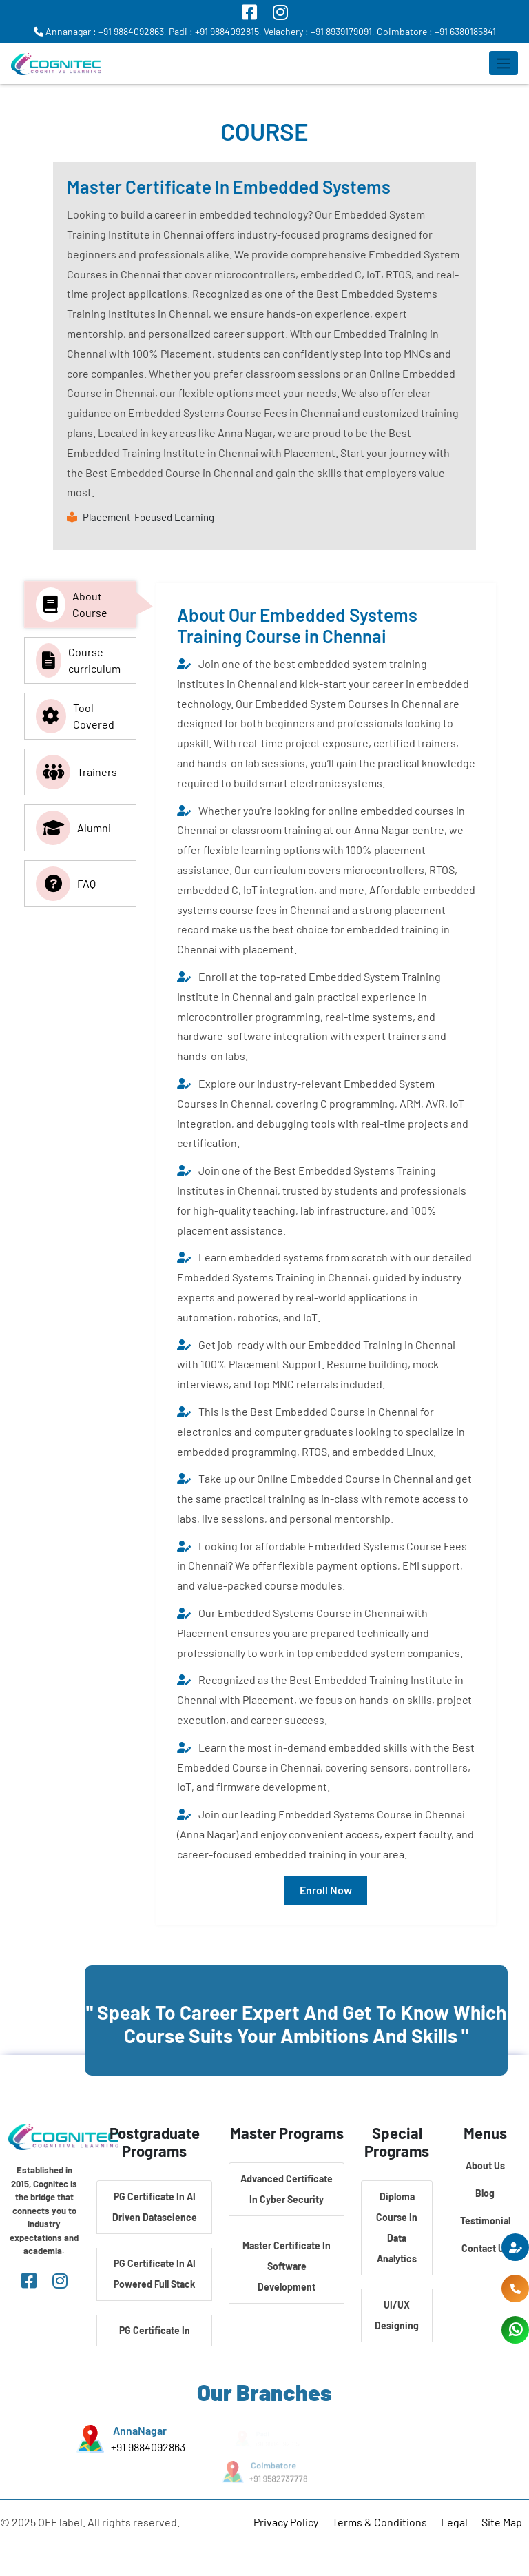 This screenshot has width=529, height=2576. I want to click on Contact Us, so click(485, 2248).